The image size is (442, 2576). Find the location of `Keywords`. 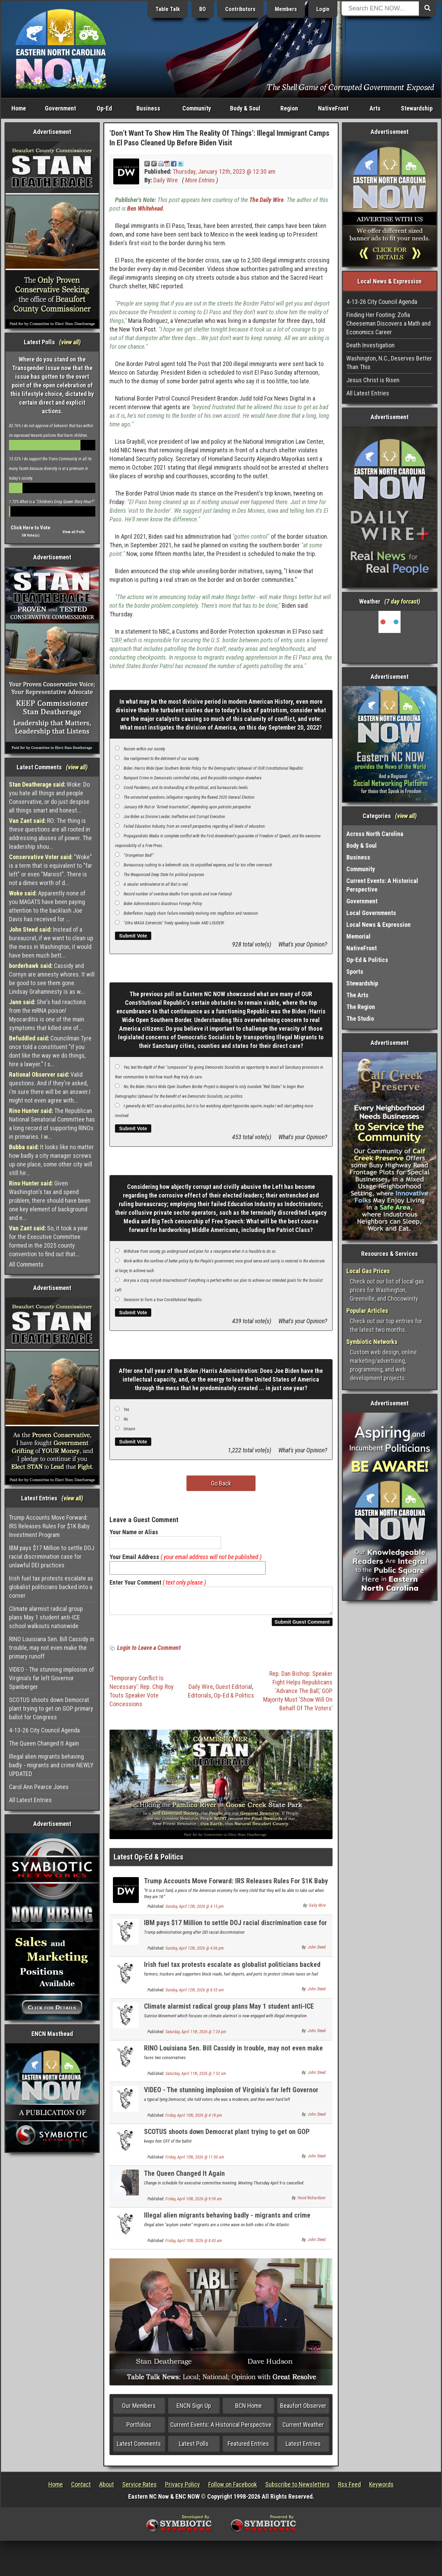

Keywords is located at coordinates (381, 2488).